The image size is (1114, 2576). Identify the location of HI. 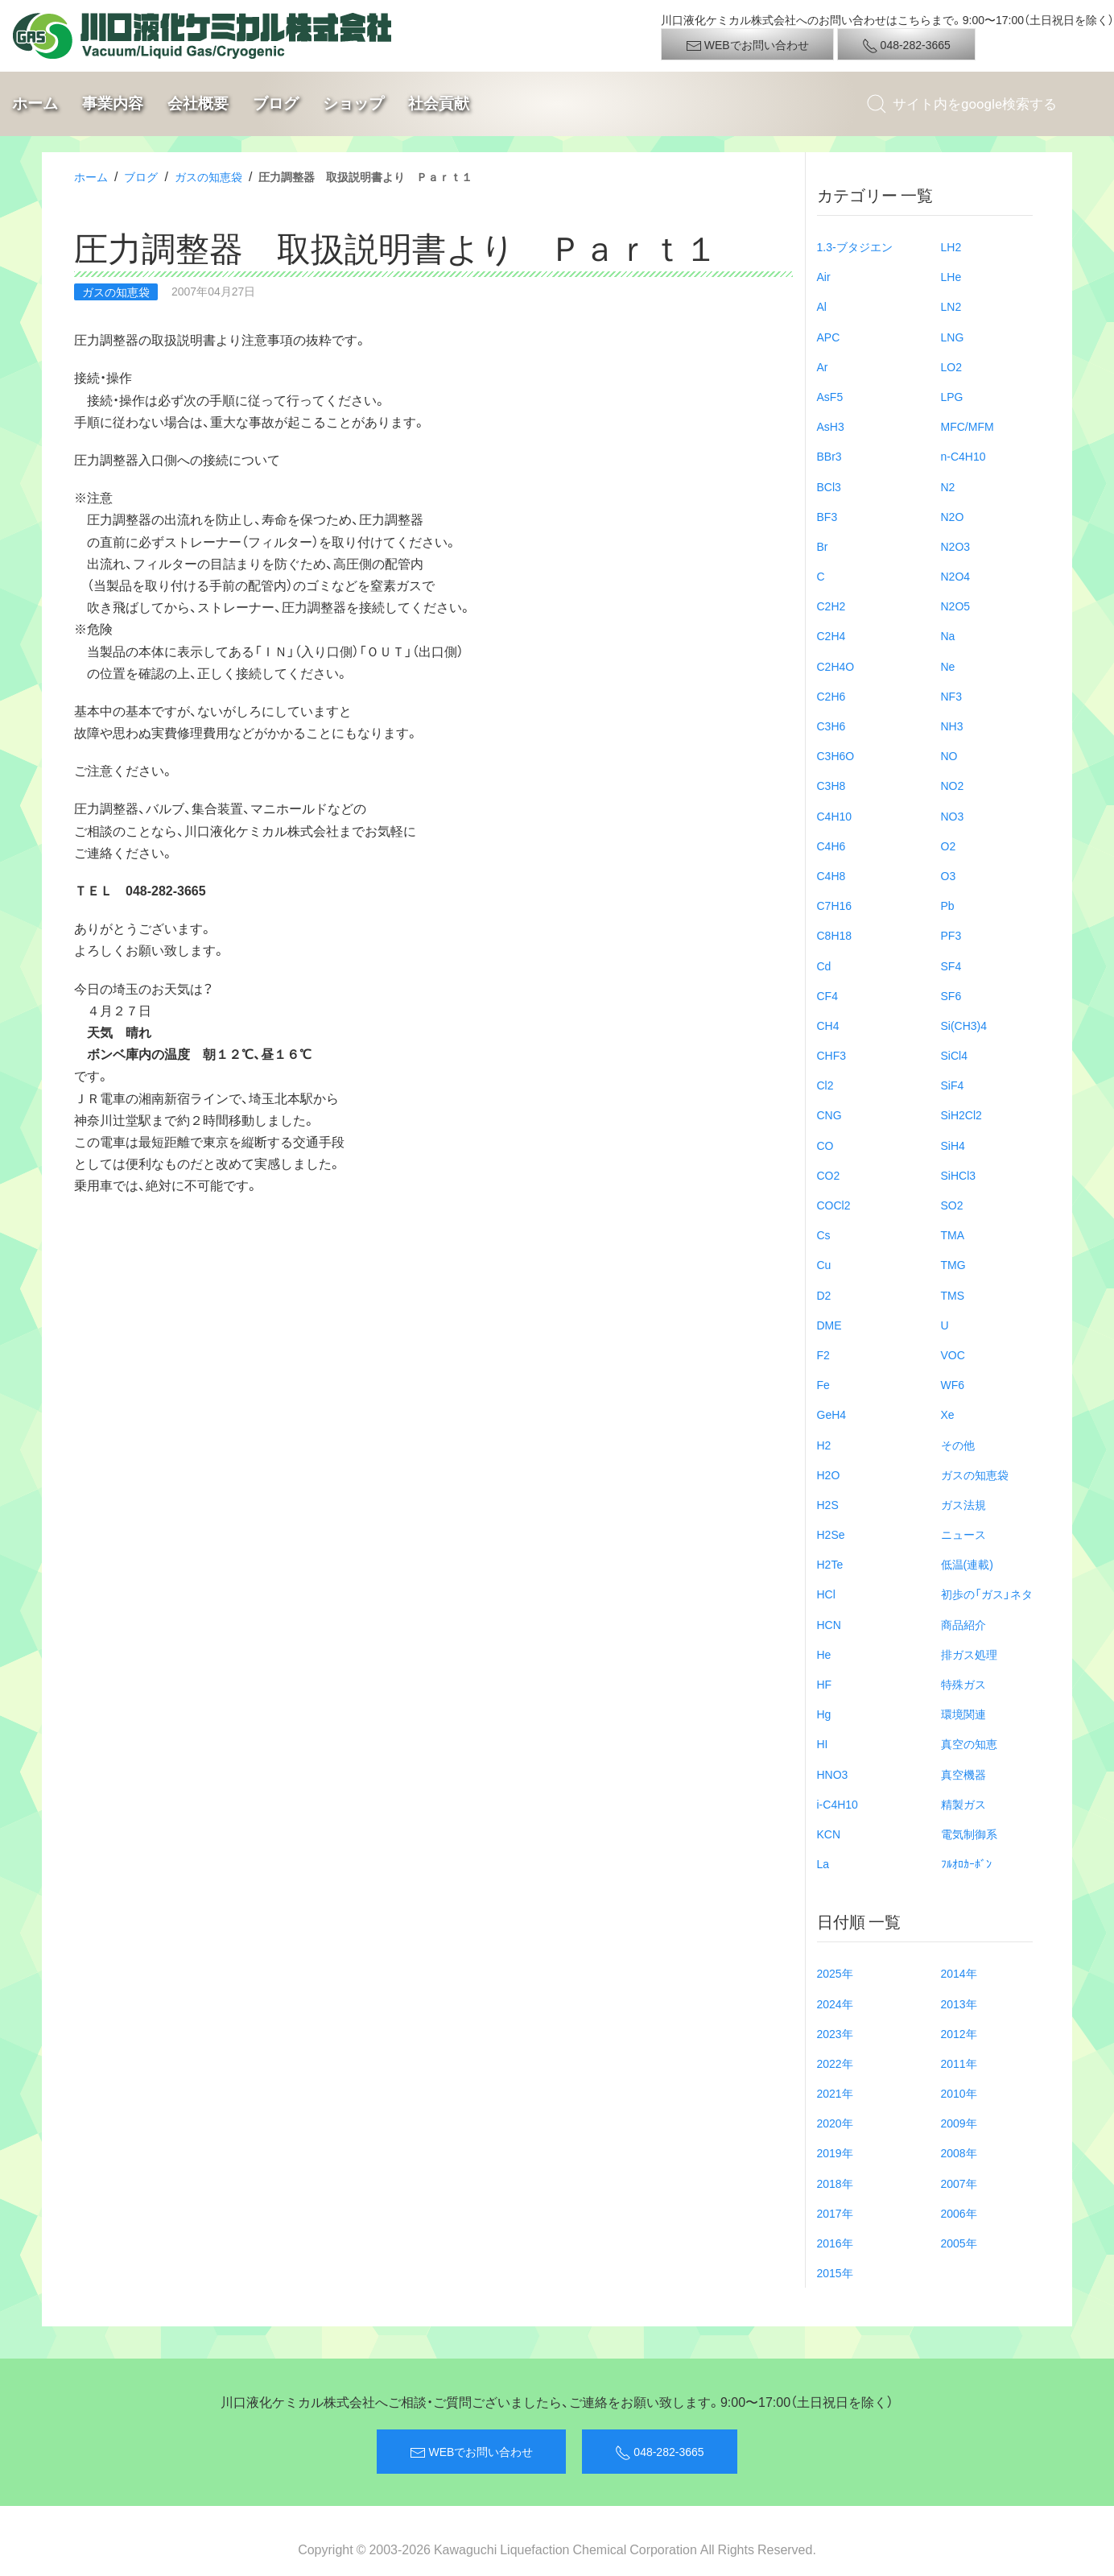
(822, 1743).